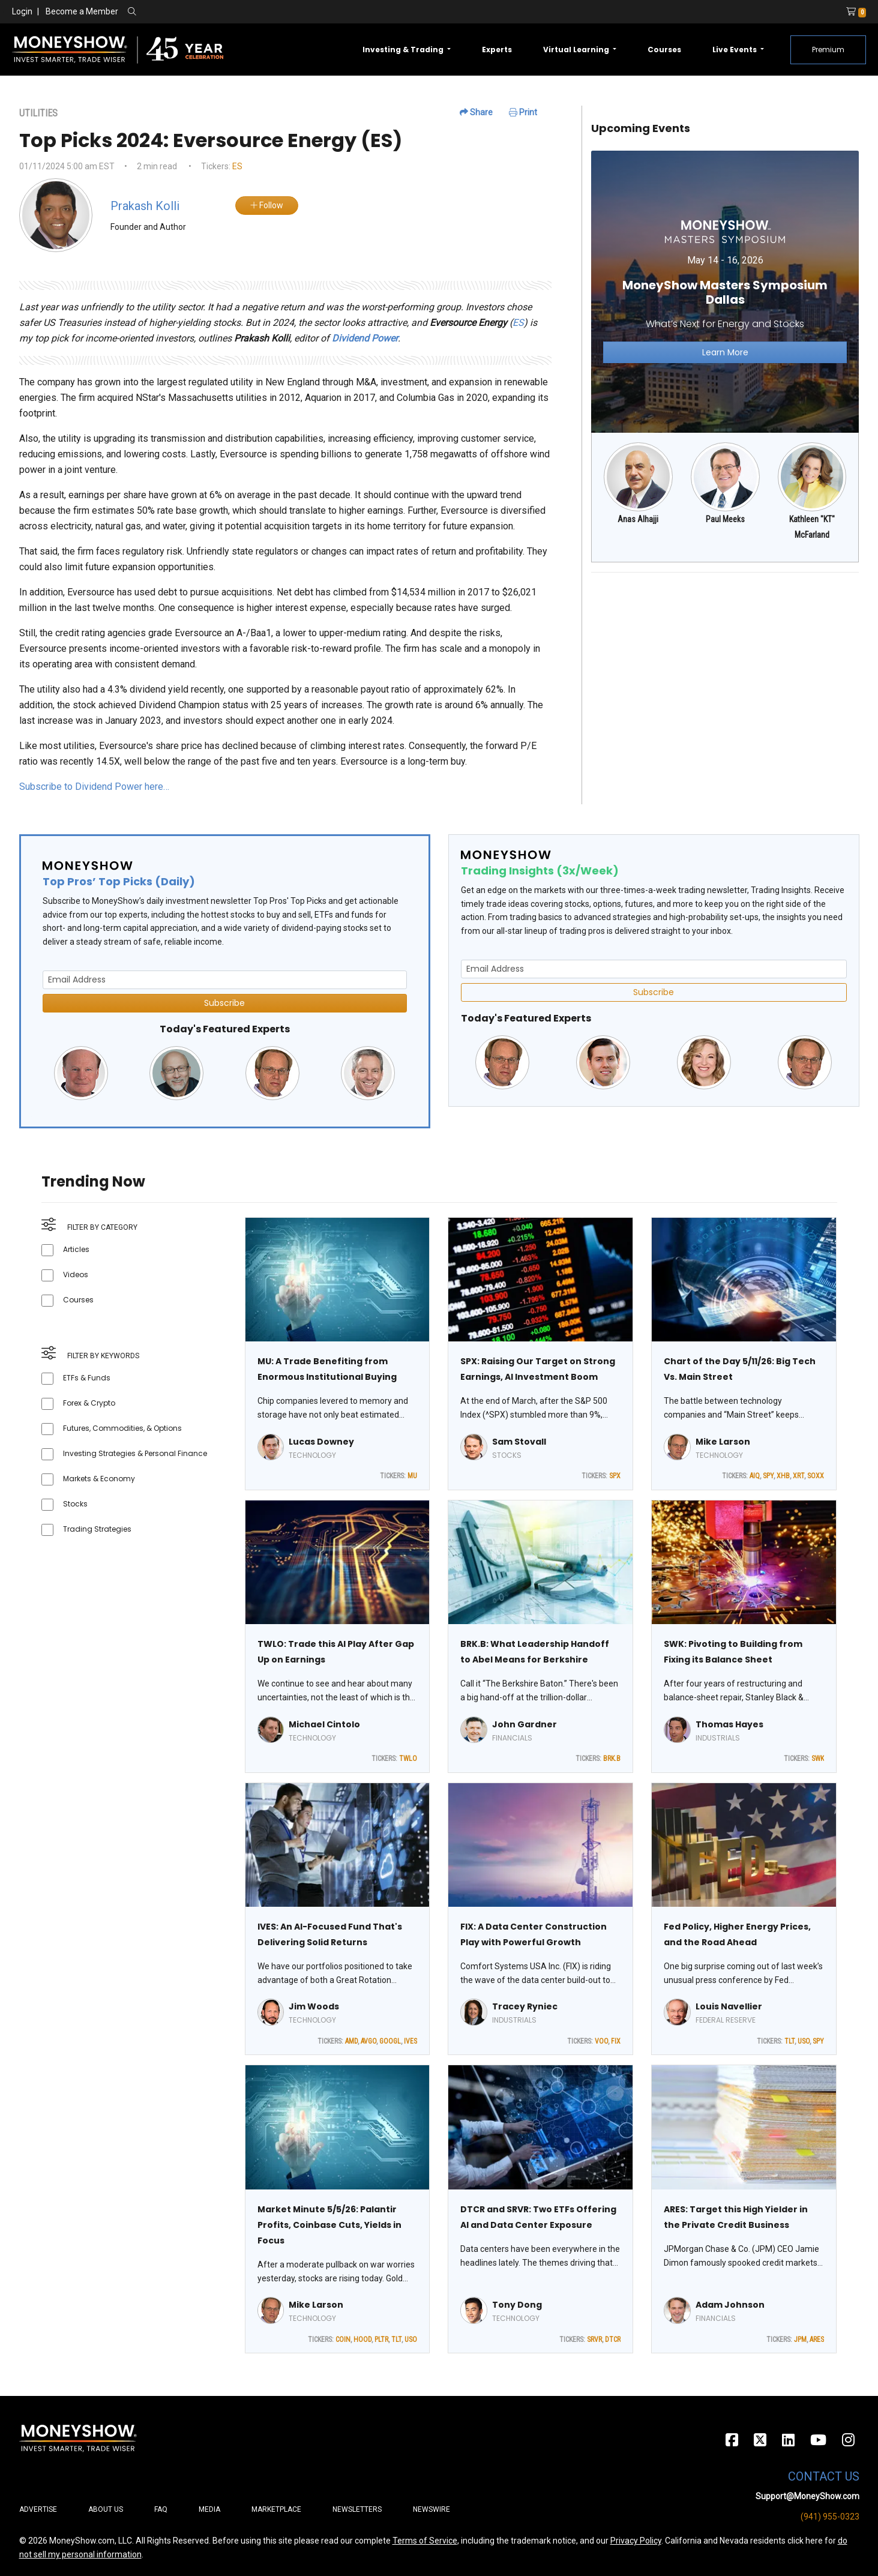  What do you see at coordinates (789, 2041) in the screenshot?
I see `TLT` at bounding box center [789, 2041].